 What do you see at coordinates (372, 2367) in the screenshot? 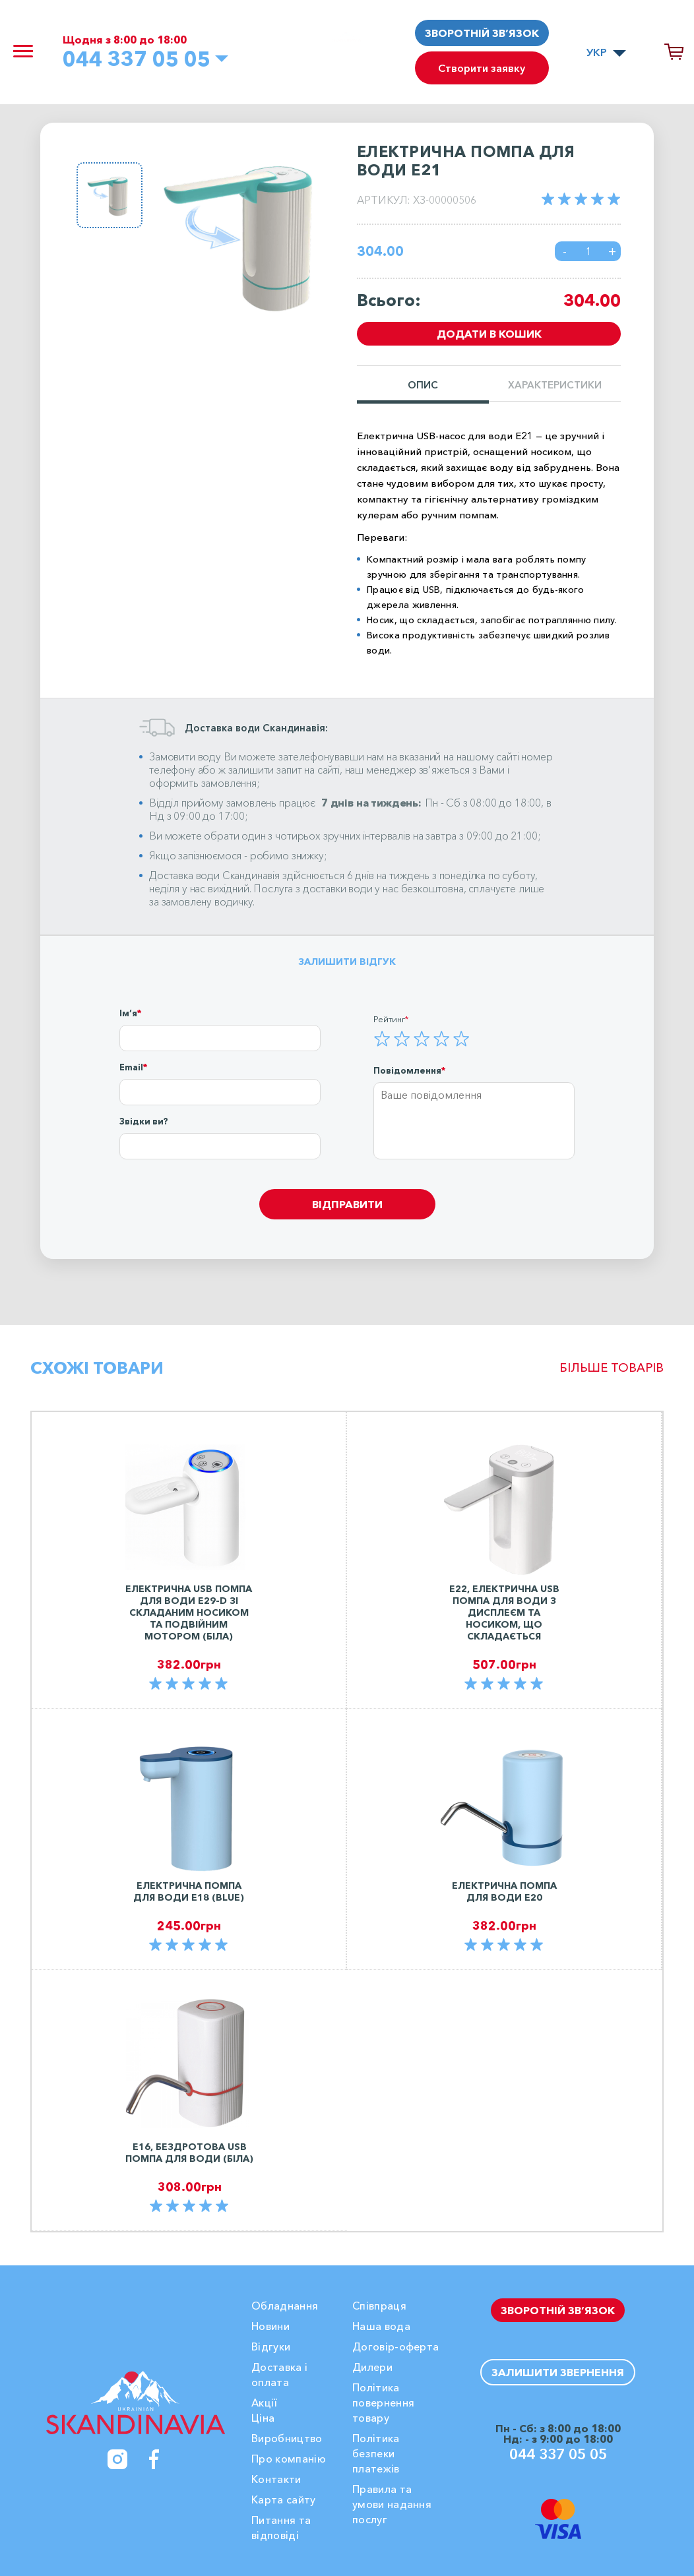
I see `Дилери` at bounding box center [372, 2367].